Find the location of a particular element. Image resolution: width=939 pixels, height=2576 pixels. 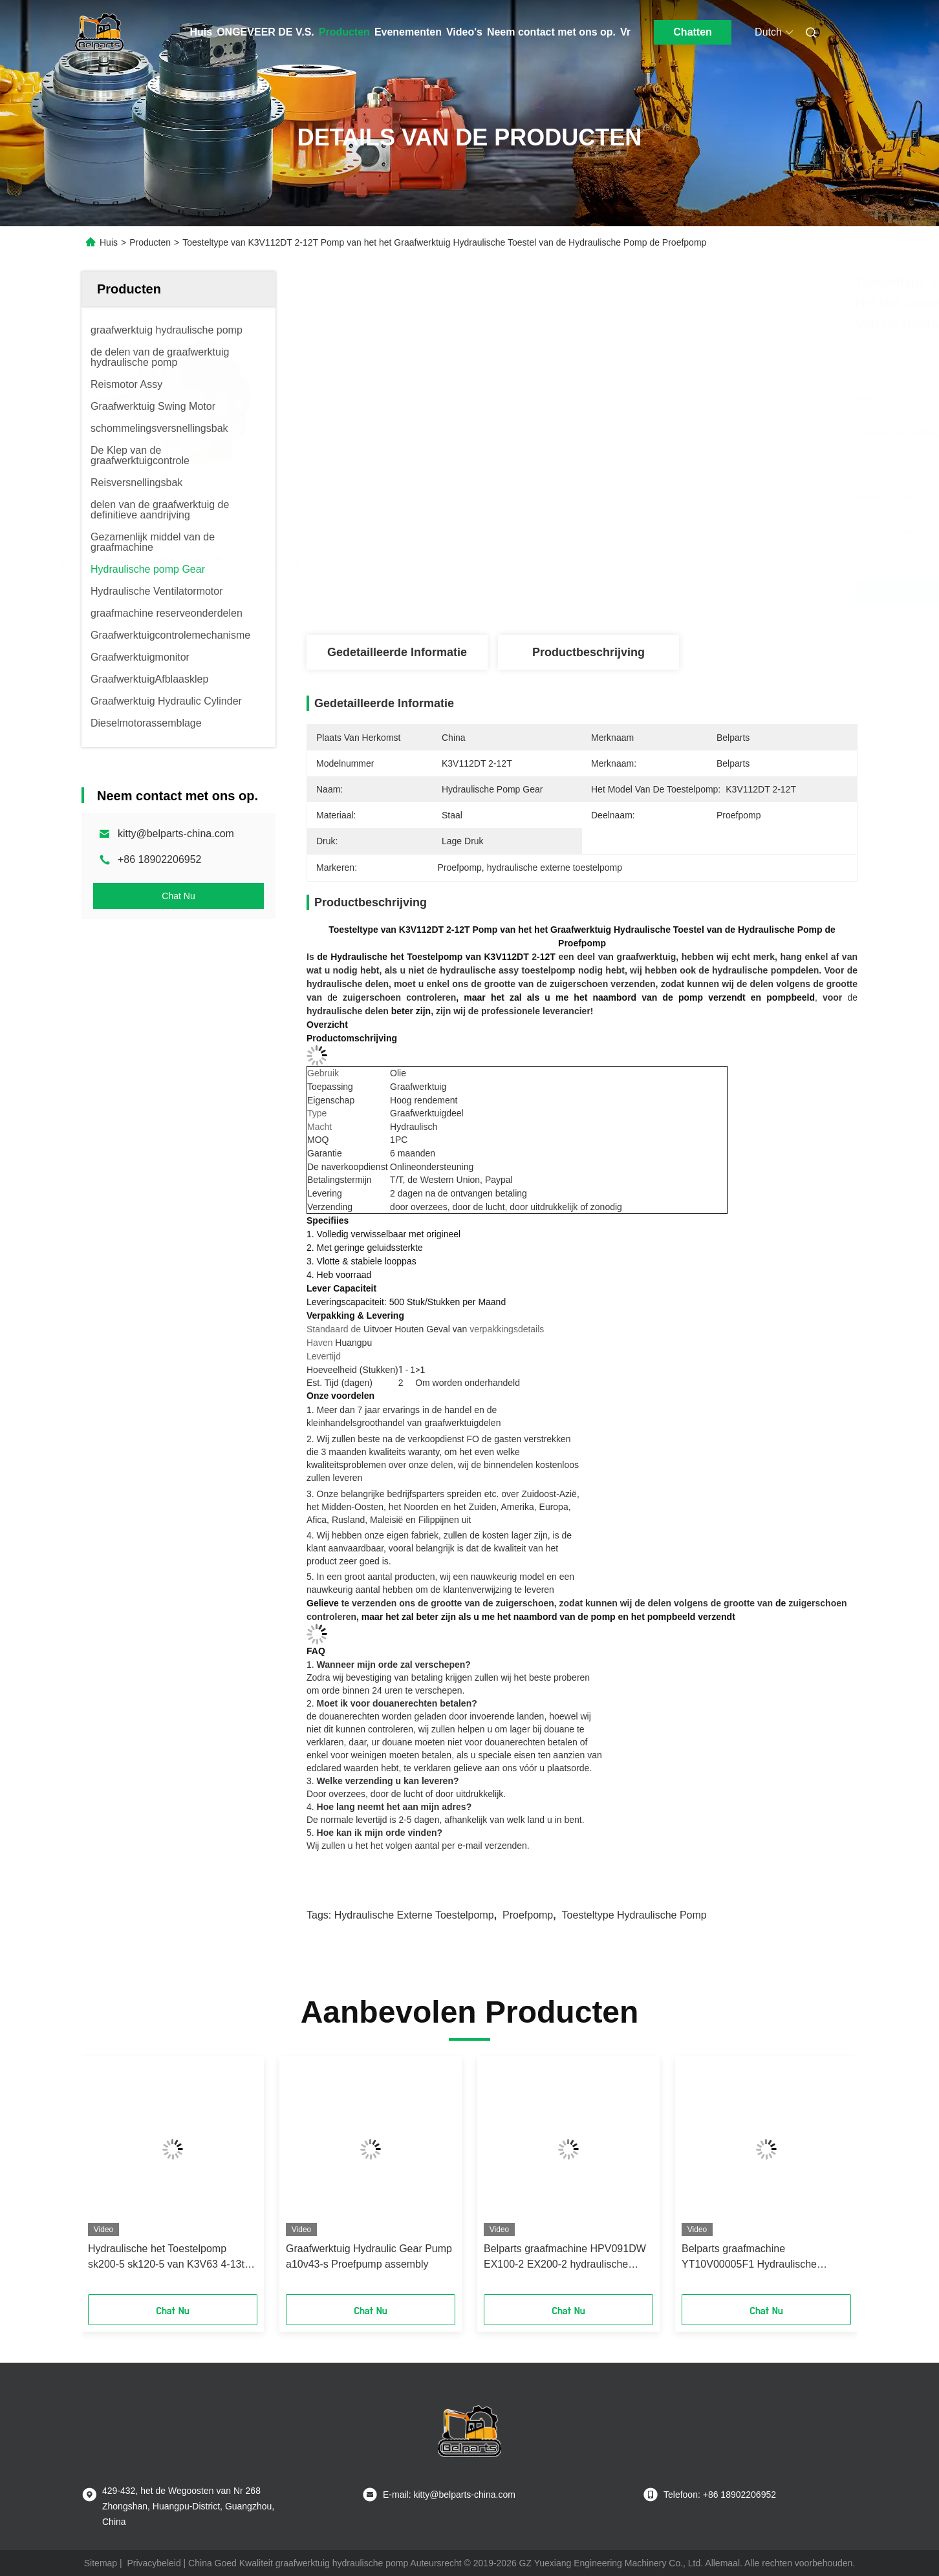

Evenementen is located at coordinates (408, 32).